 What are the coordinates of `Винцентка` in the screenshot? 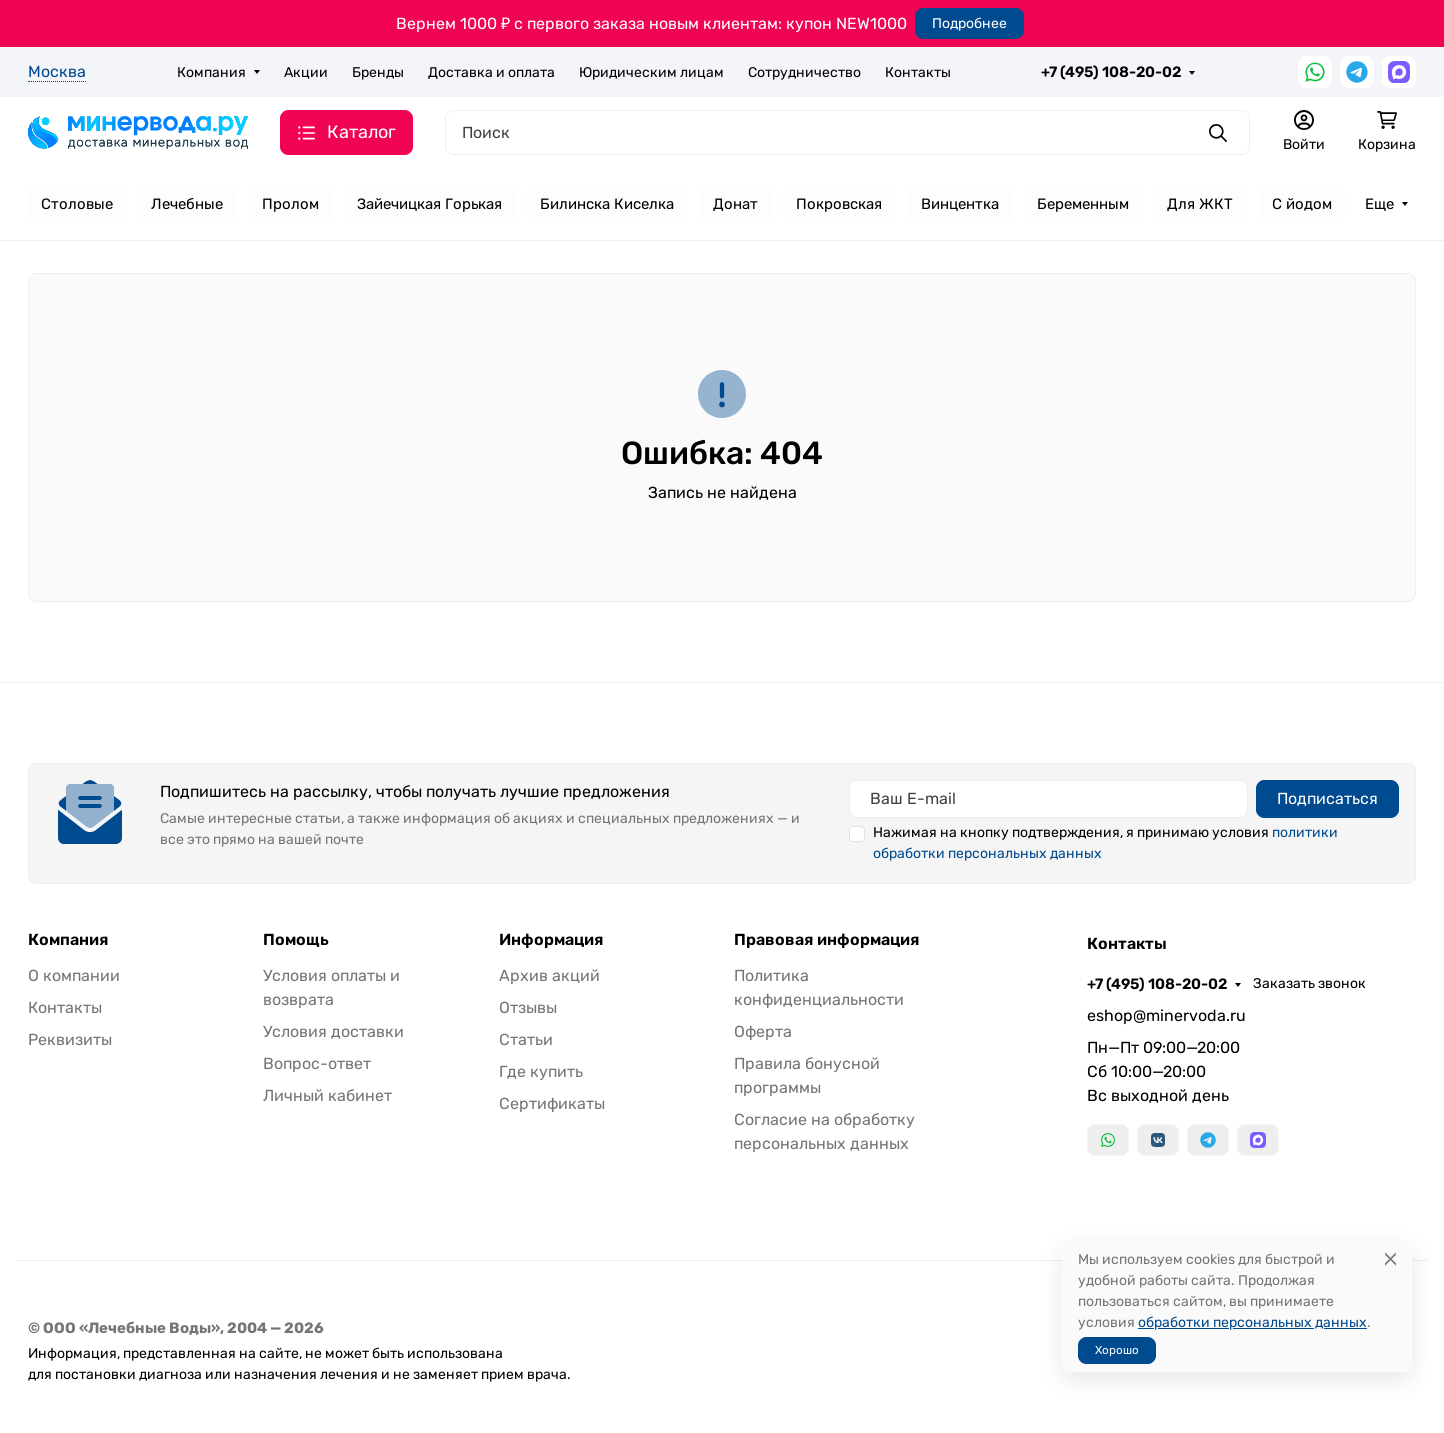 It's located at (960, 204).